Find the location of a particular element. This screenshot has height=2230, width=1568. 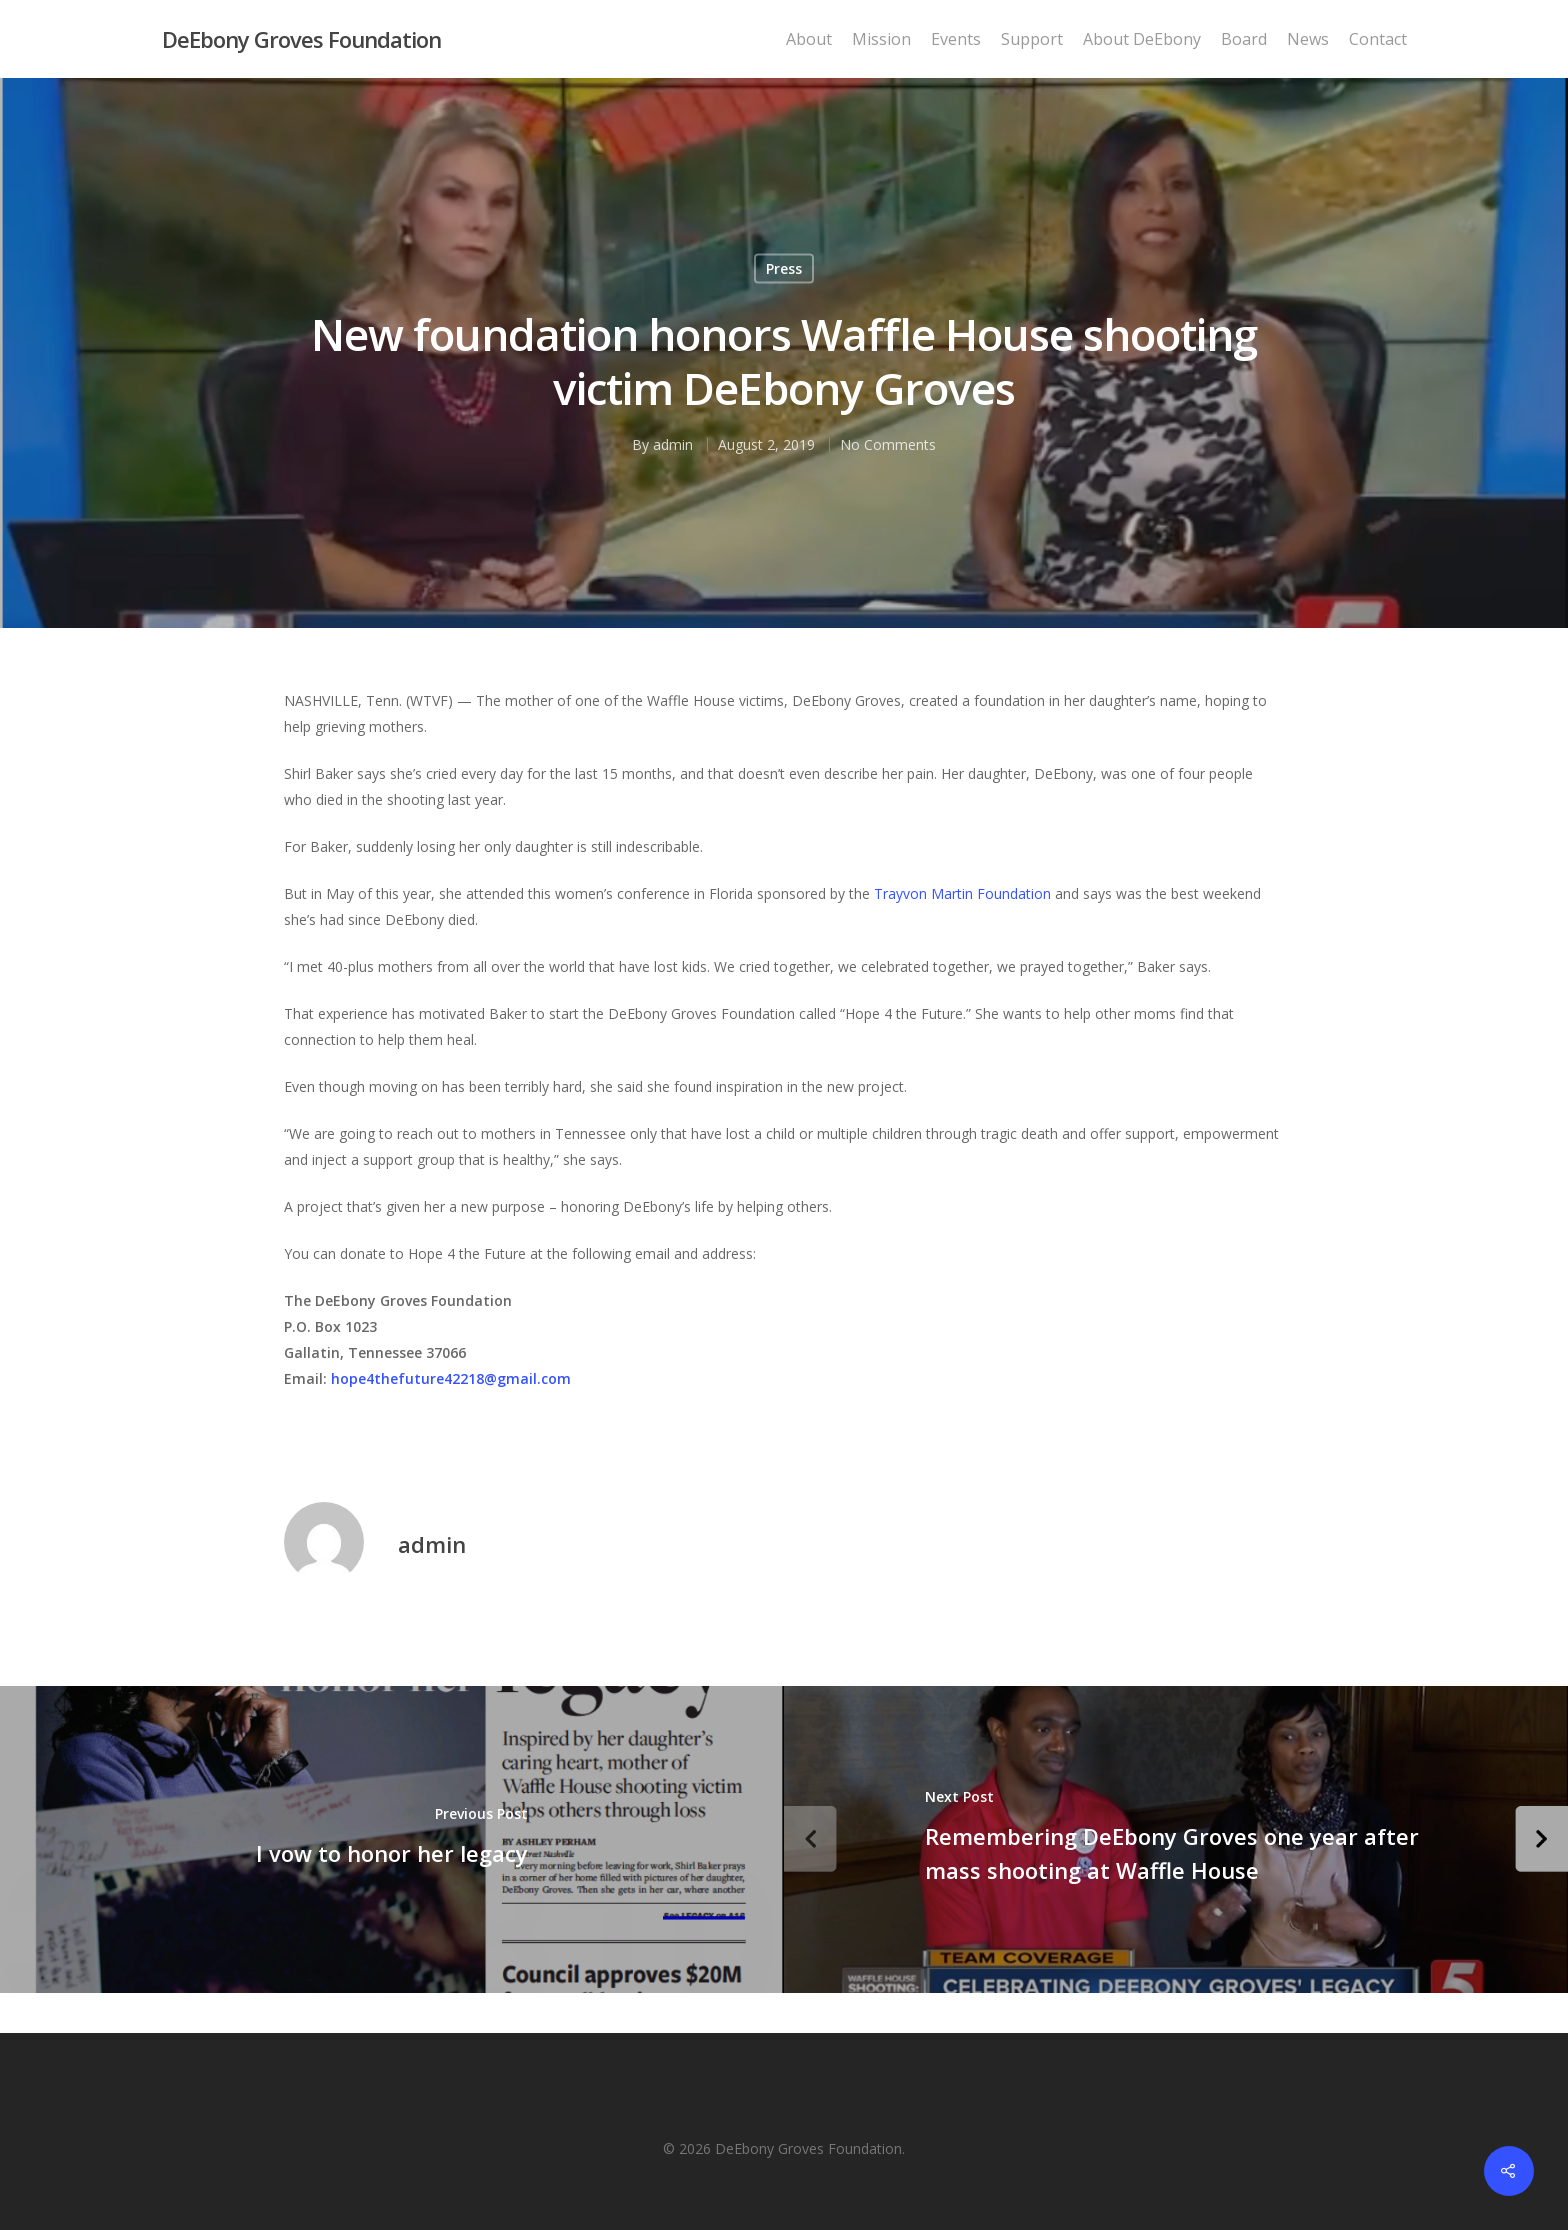

News is located at coordinates (1308, 39).